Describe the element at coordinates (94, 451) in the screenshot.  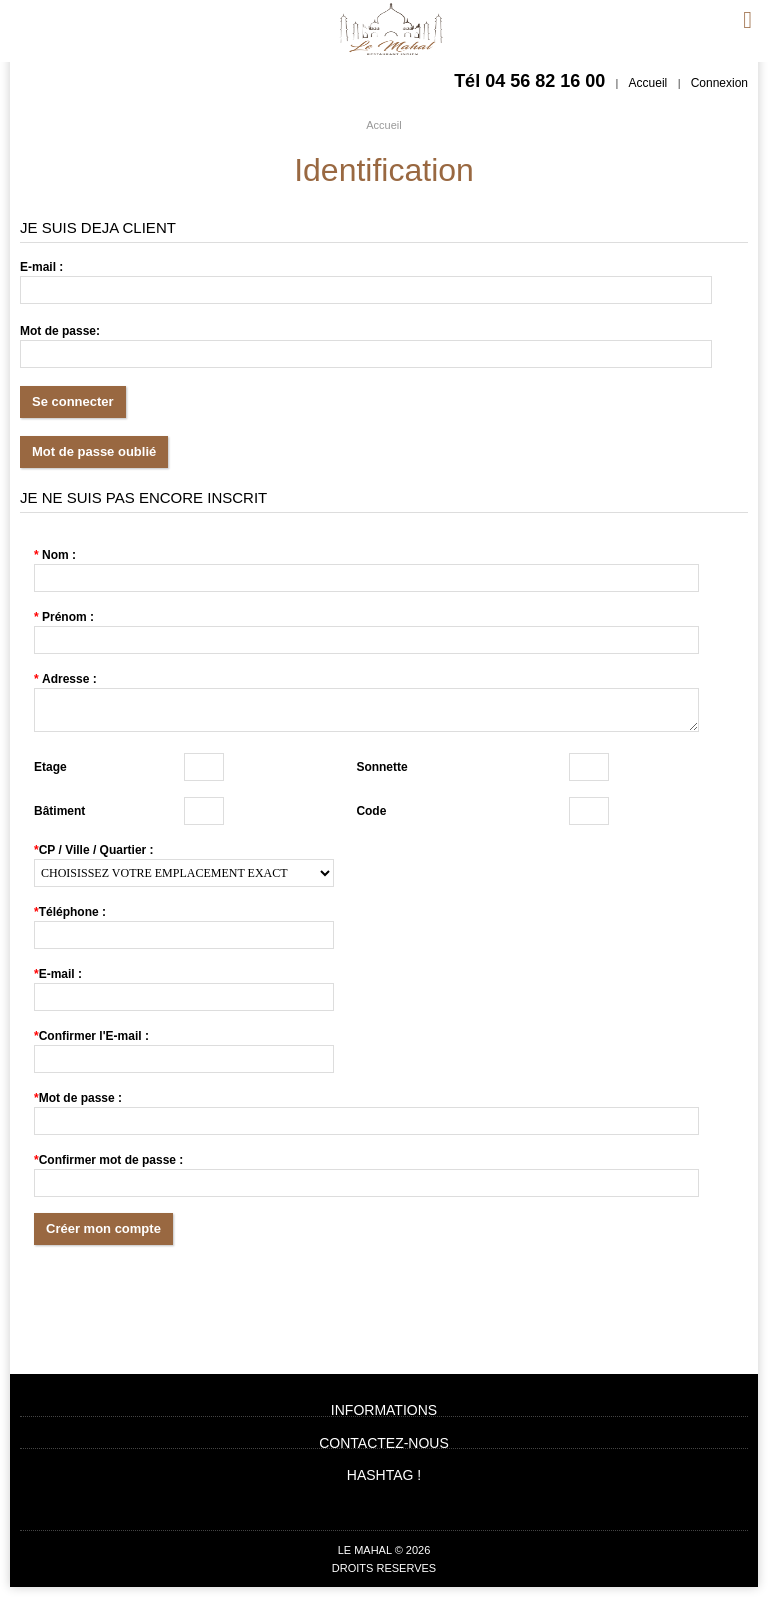
I see `Mot de passe oublié` at that location.